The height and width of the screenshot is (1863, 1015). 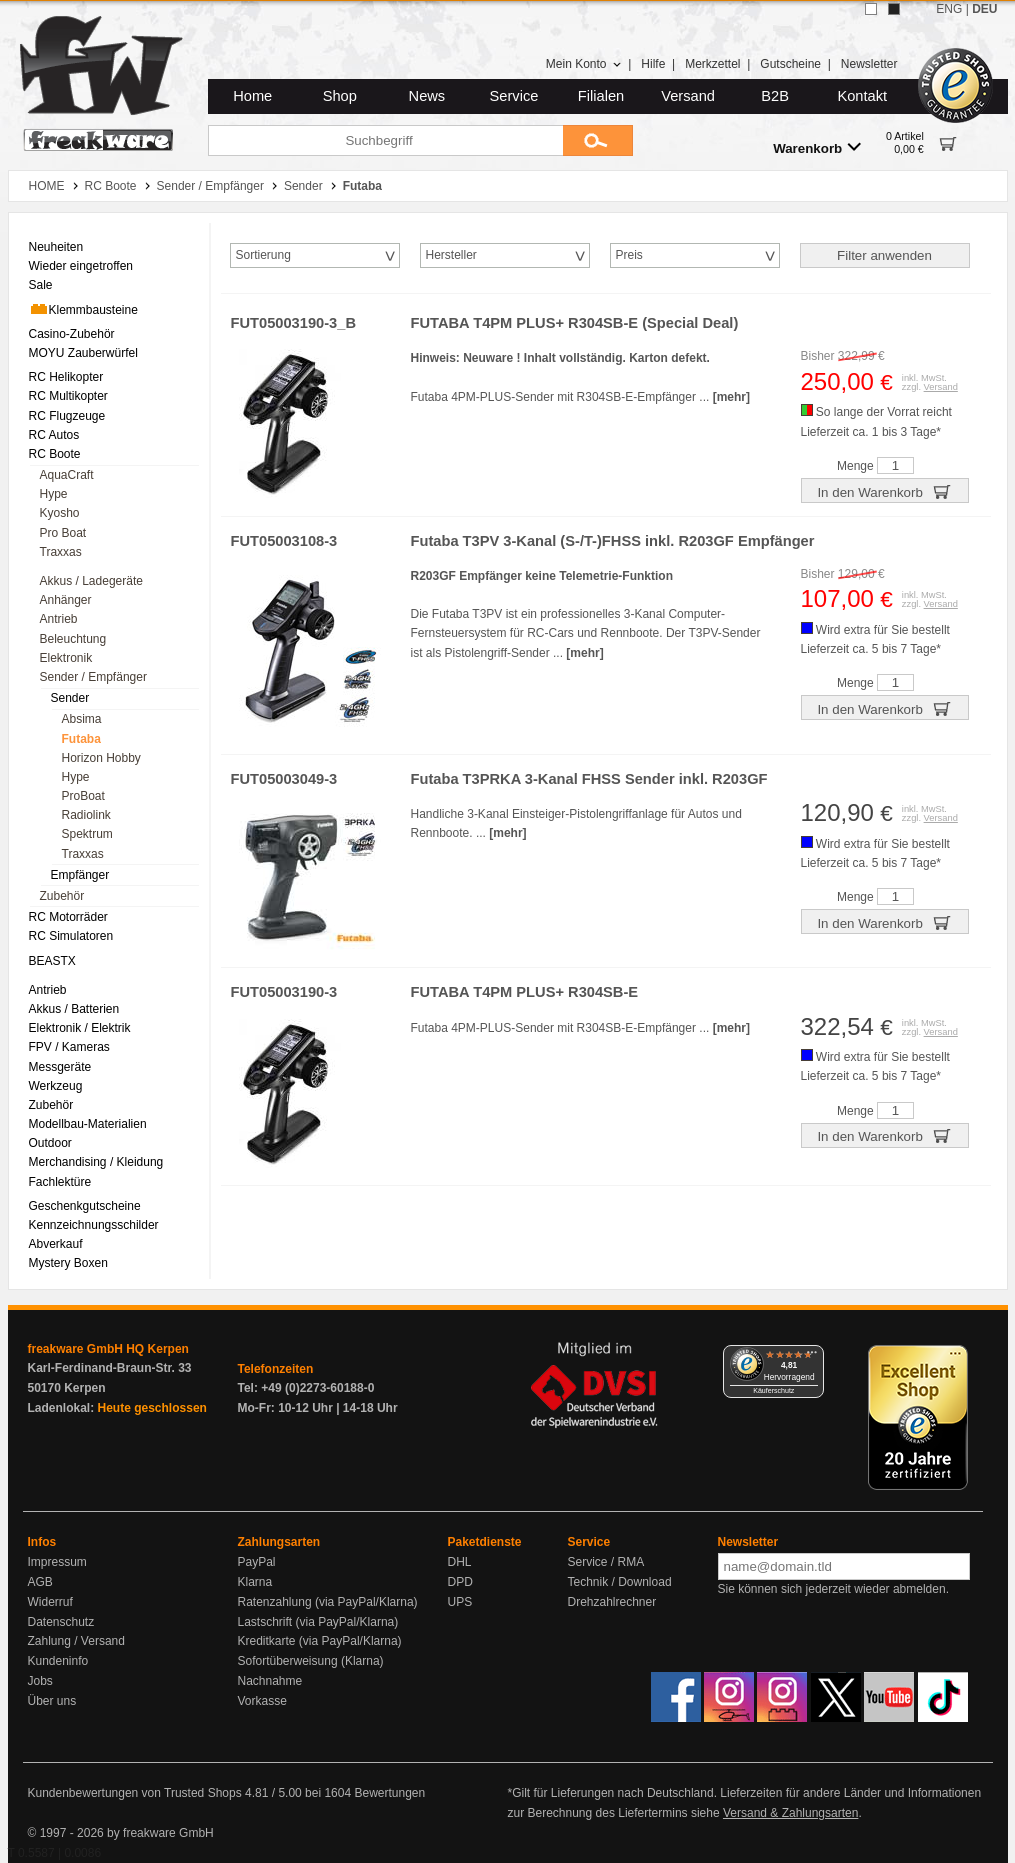 What do you see at coordinates (88, 1124) in the screenshot?
I see `Modellbau-Materialien [menuitem]` at bounding box center [88, 1124].